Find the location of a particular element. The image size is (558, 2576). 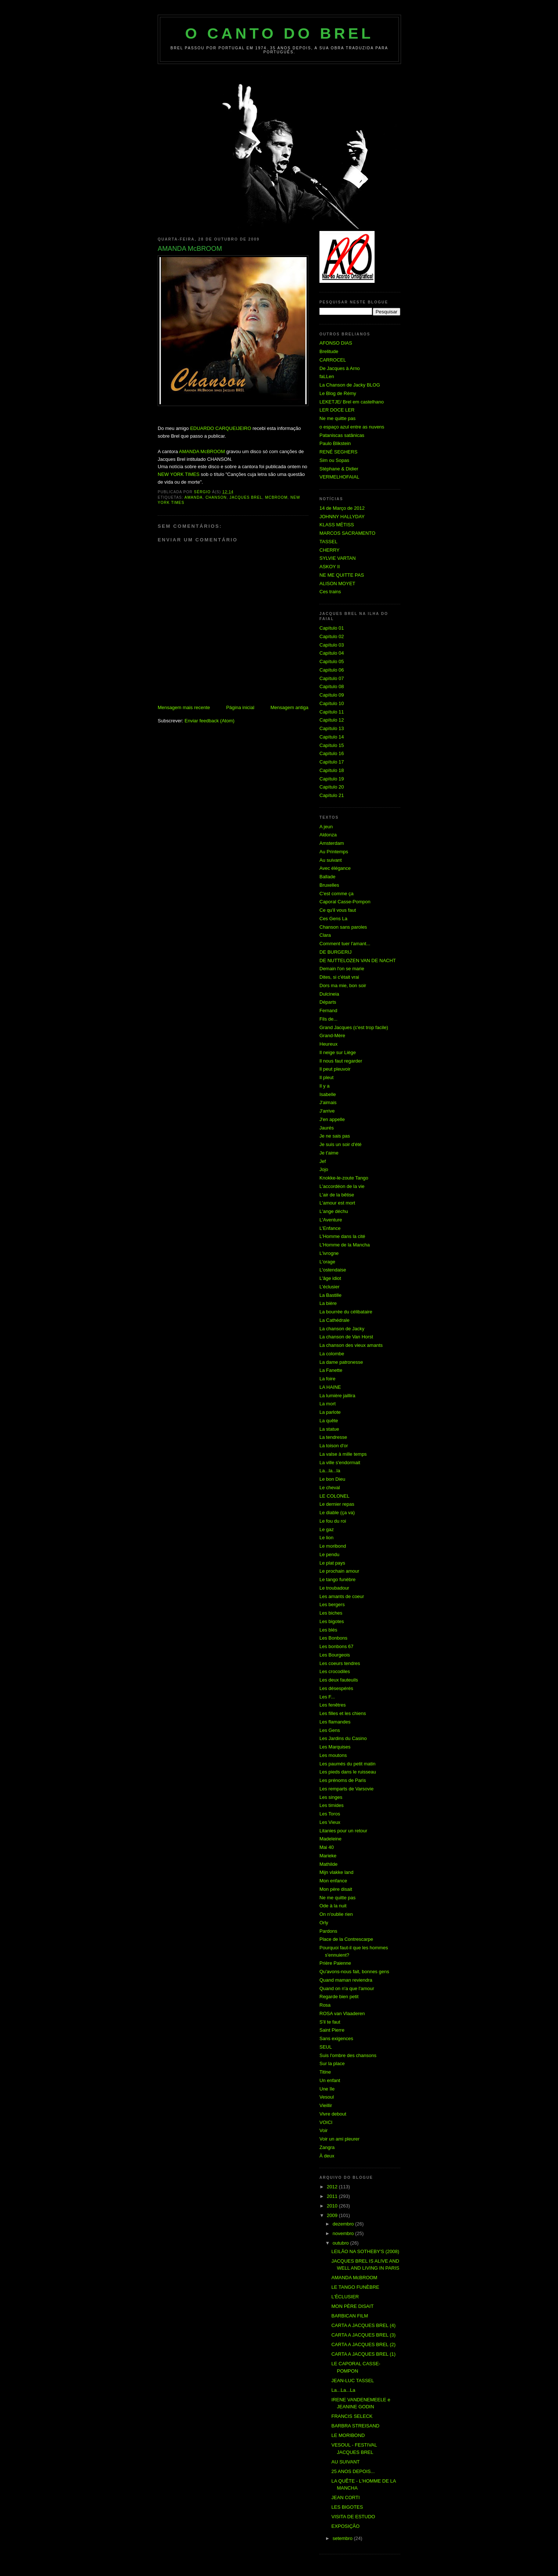

Capítulo 17 is located at coordinates (331, 762).